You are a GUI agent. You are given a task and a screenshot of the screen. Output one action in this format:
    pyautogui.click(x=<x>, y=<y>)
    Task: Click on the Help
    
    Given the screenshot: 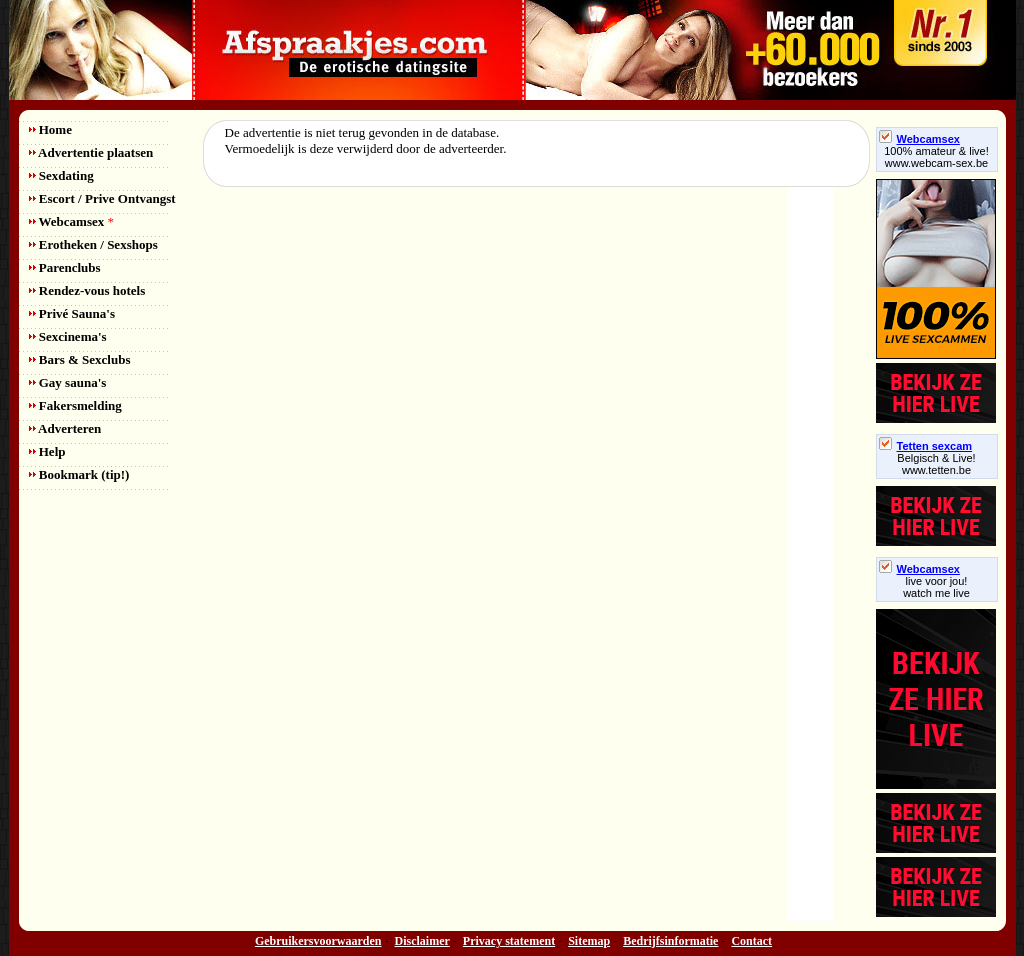 What is the action you would take?
    pyautogui.click(x=47, y=451)
    